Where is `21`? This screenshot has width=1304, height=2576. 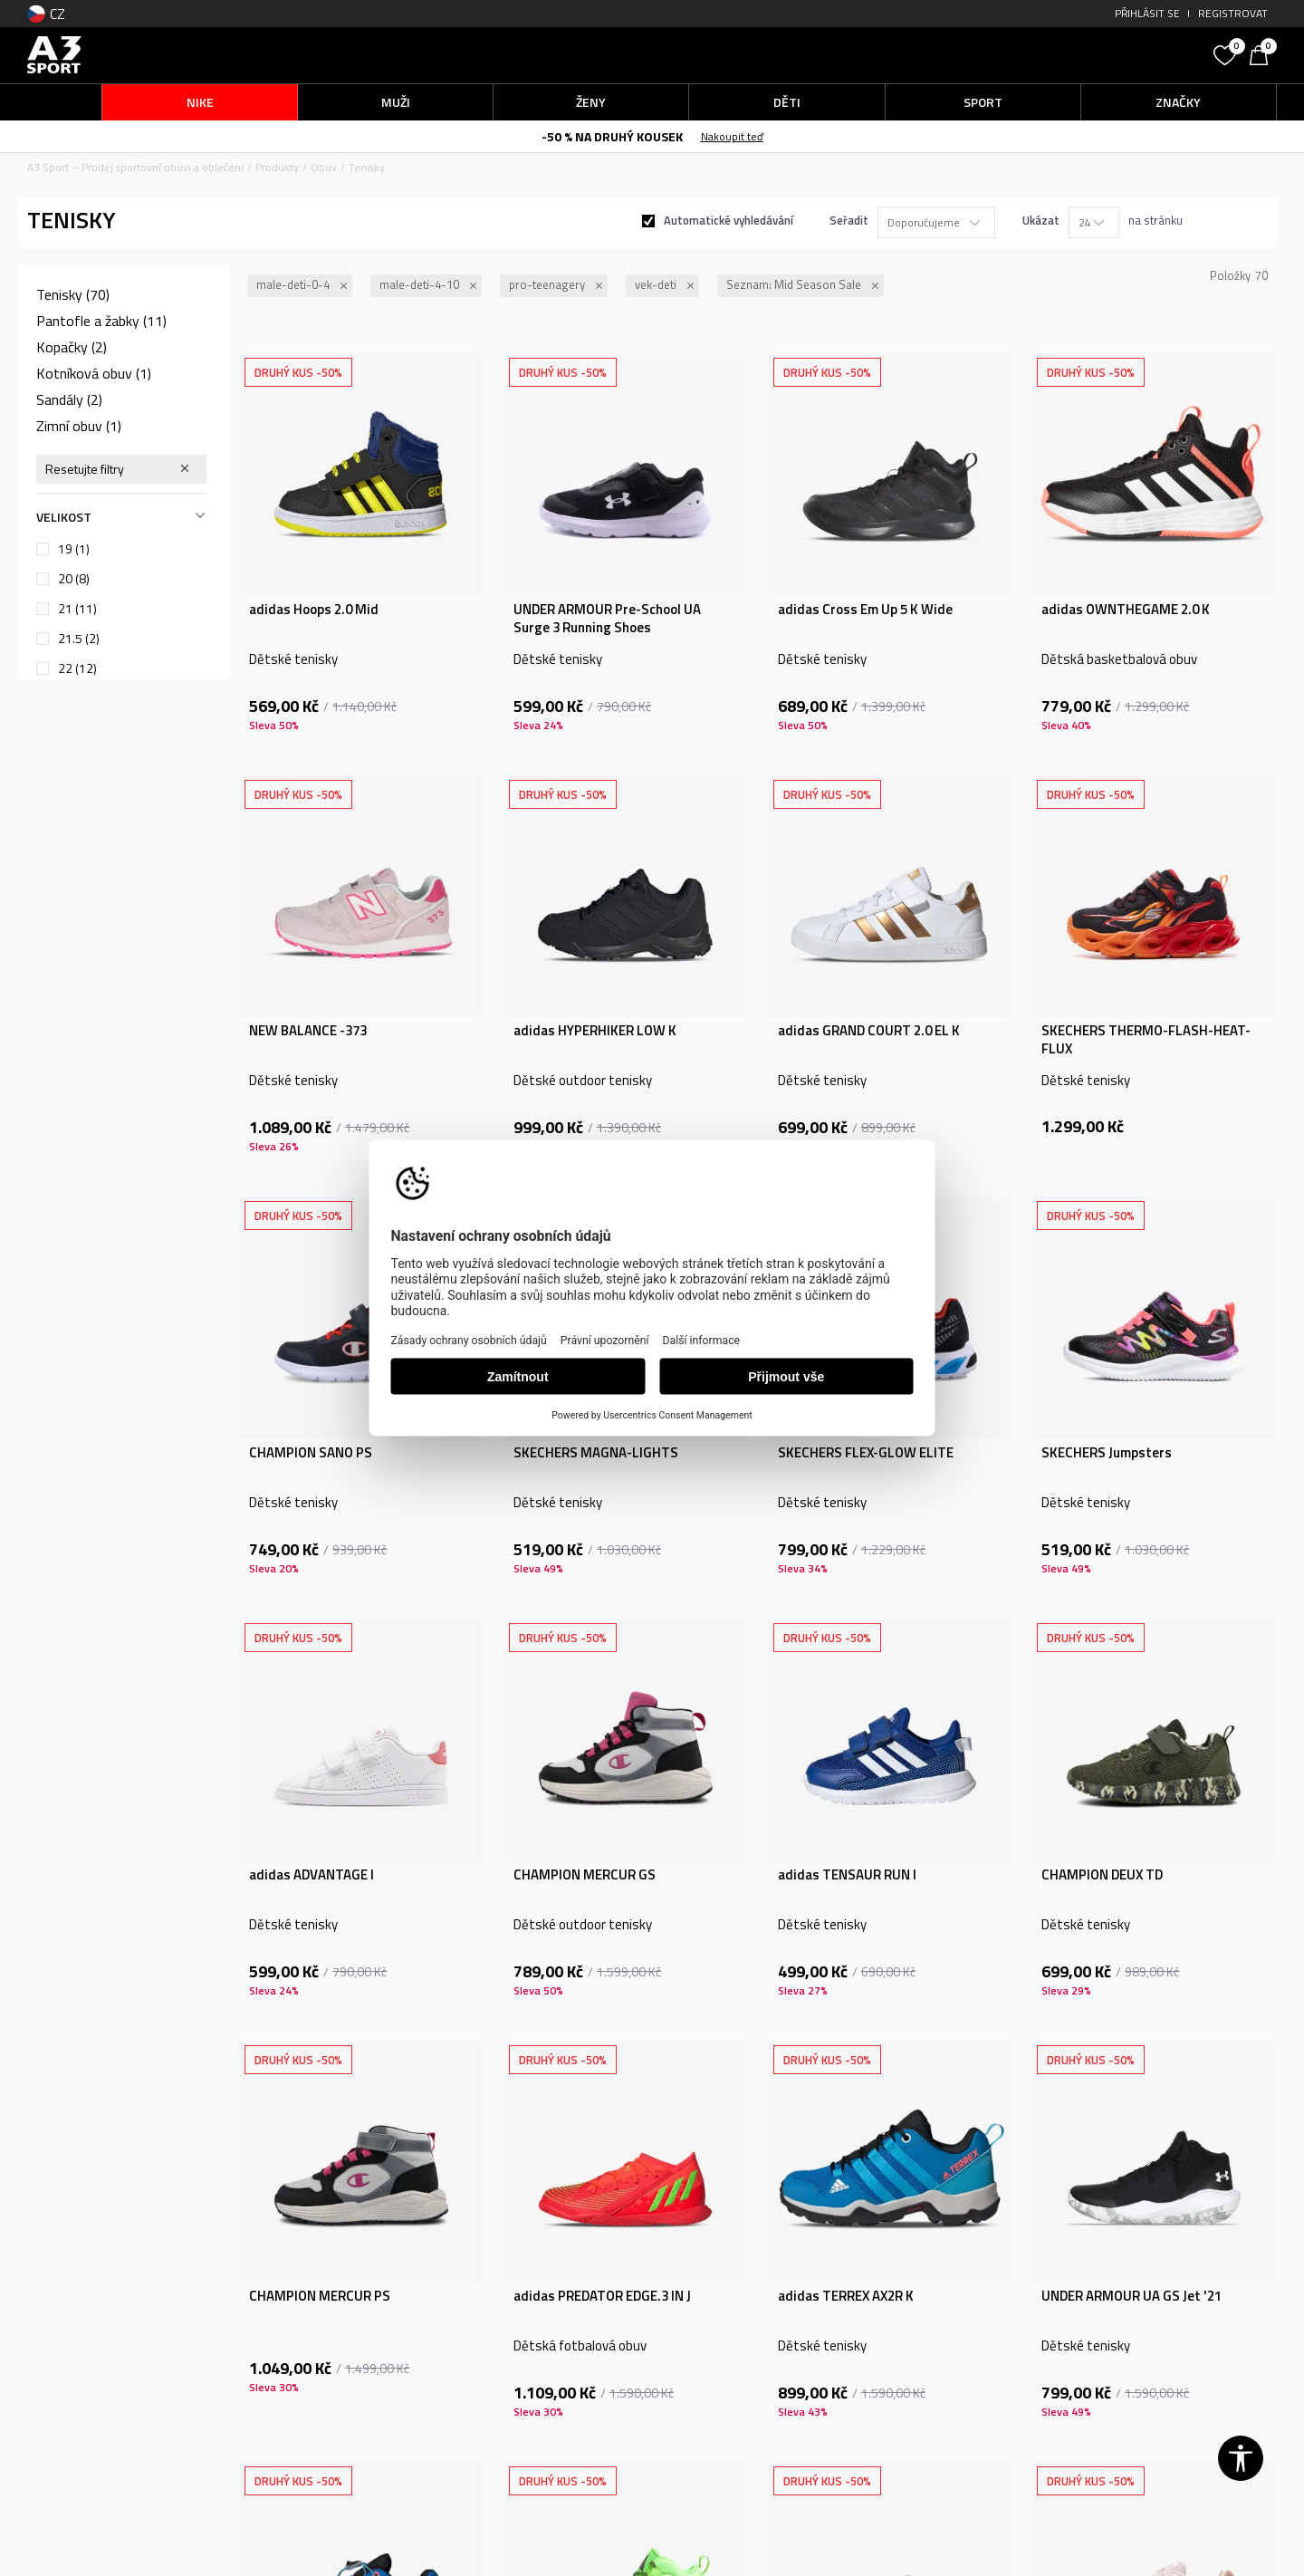
21 is located at coordinates (77, 609).